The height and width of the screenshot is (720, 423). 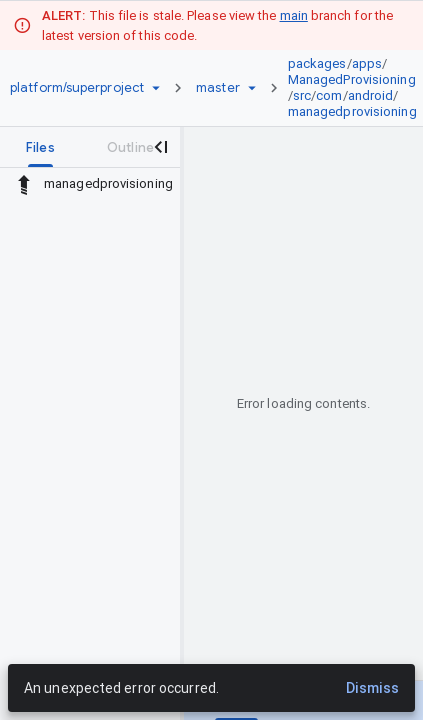 I want to click on main, so click(x=294, y=15).